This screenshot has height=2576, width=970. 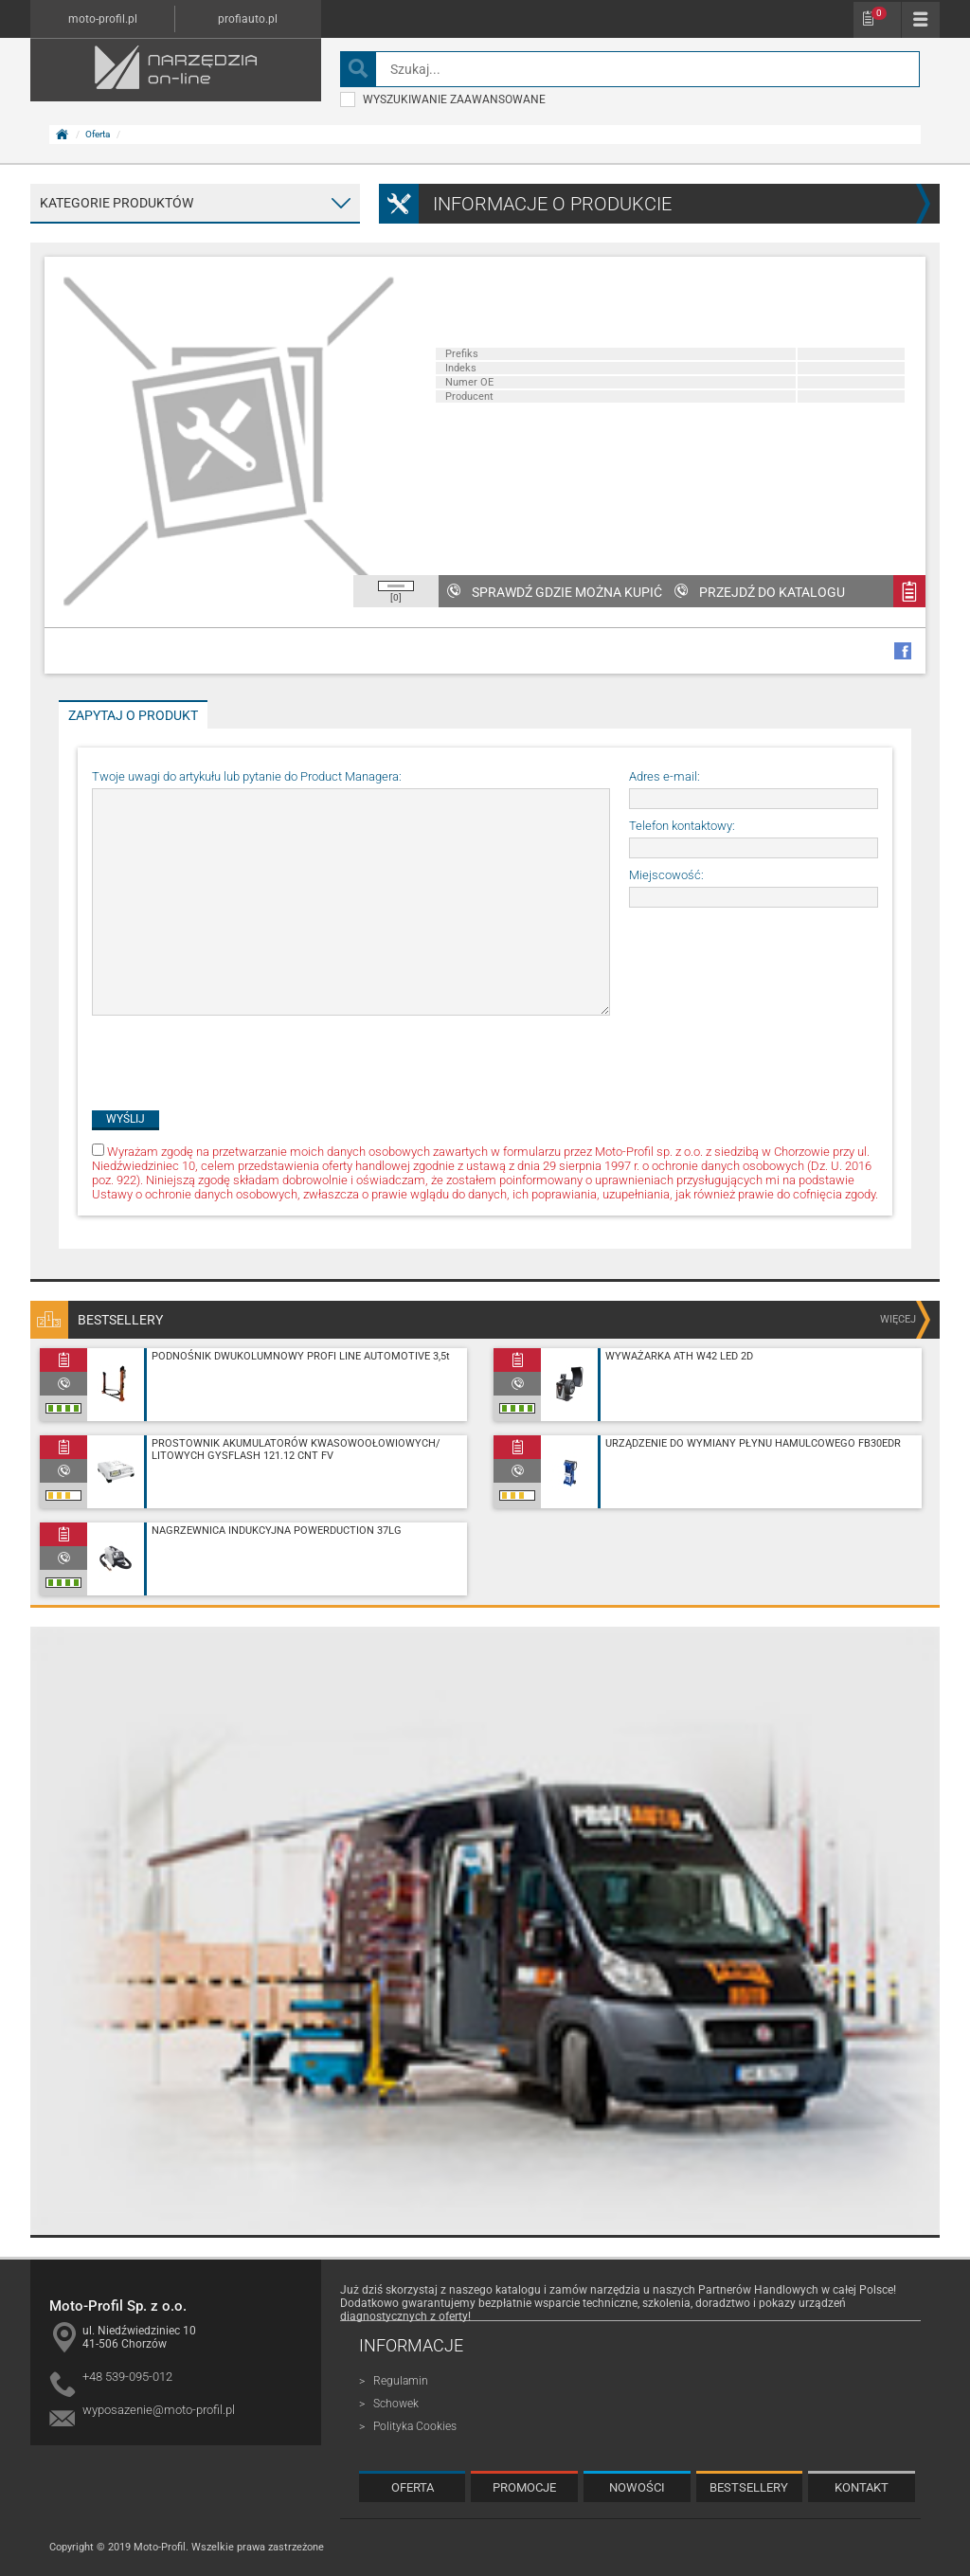 What do you see at coordinates (898, 1319) in the screenshot?
I see `więcej` at bounding box center [898, 1319].